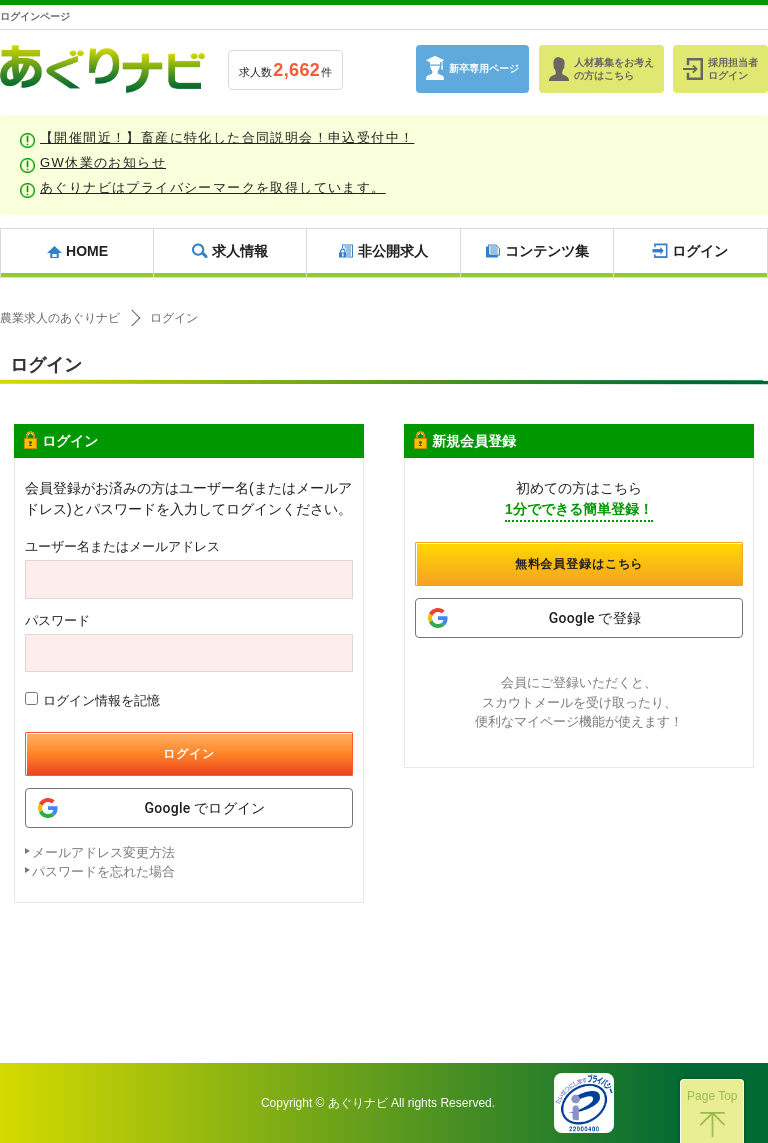 This screenshot has width=768, height=1143. Describe the element at coordinates (57, 620) in the screenshot. I see `パスワード` at that location.